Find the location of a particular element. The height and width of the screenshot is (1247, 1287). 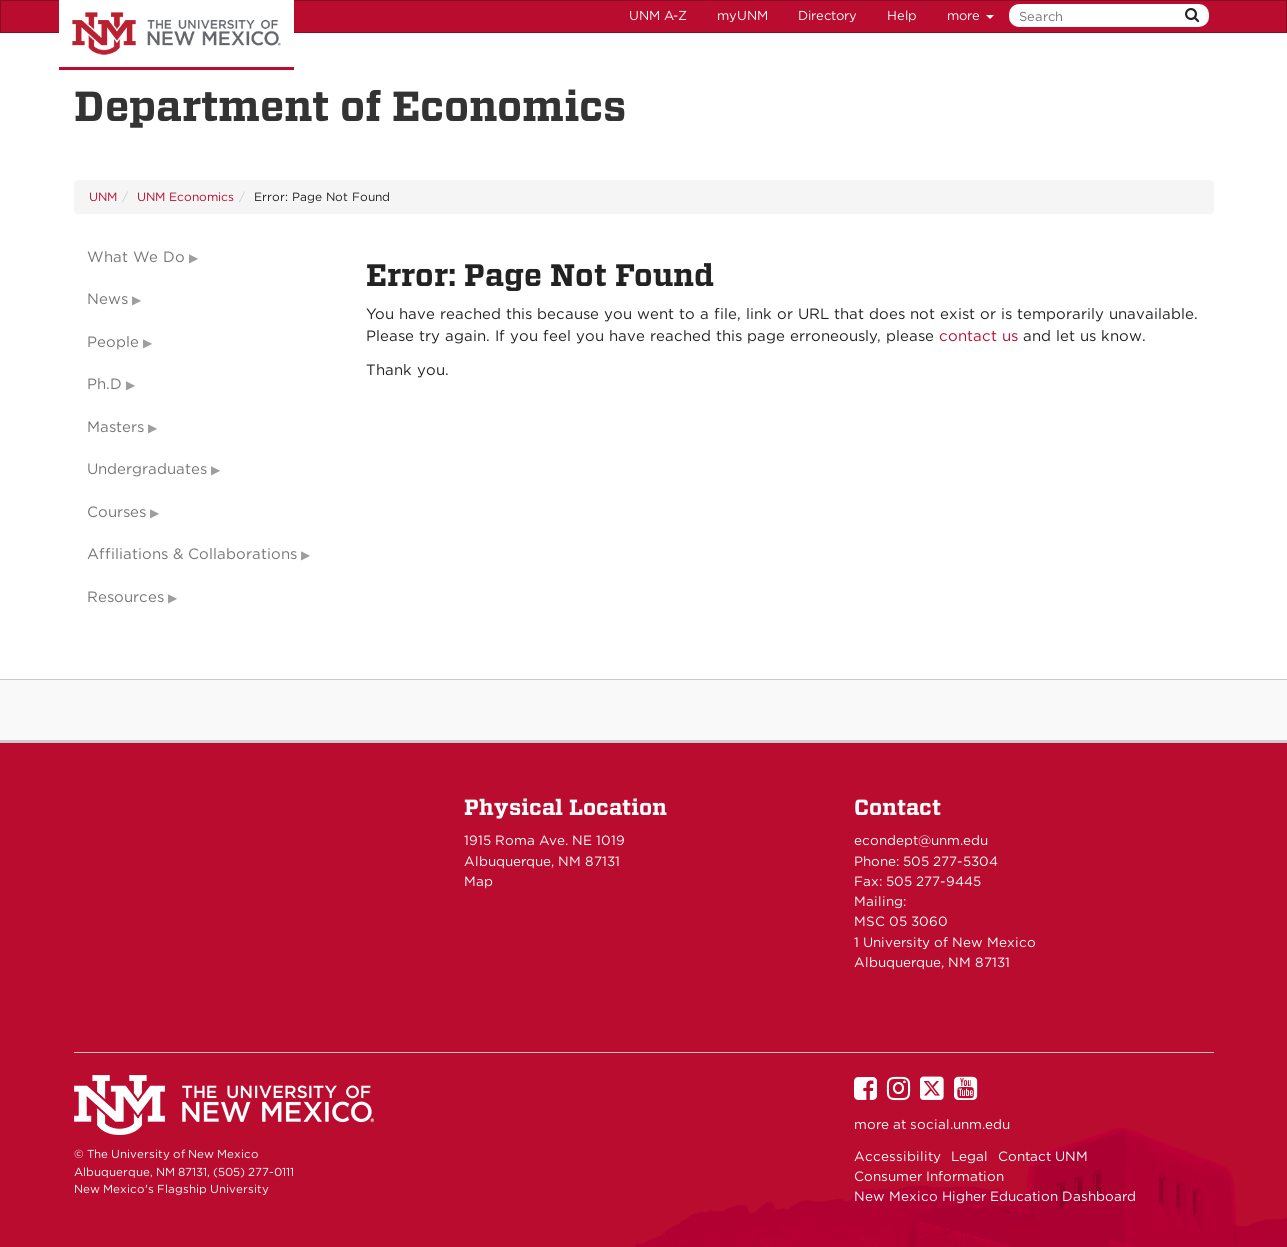

Accessibility is located at coordinates (897, 1156).